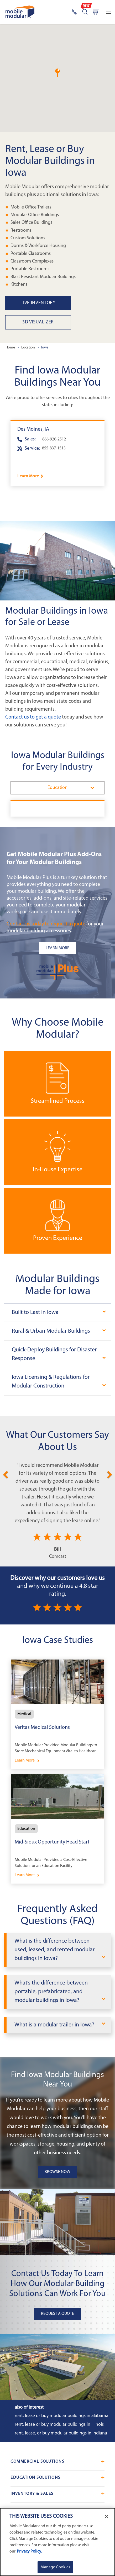 The width and height of the screenshot is (115, 2576). I want to click on Learn More [Learn more about Des Moines], so click(28, 476).